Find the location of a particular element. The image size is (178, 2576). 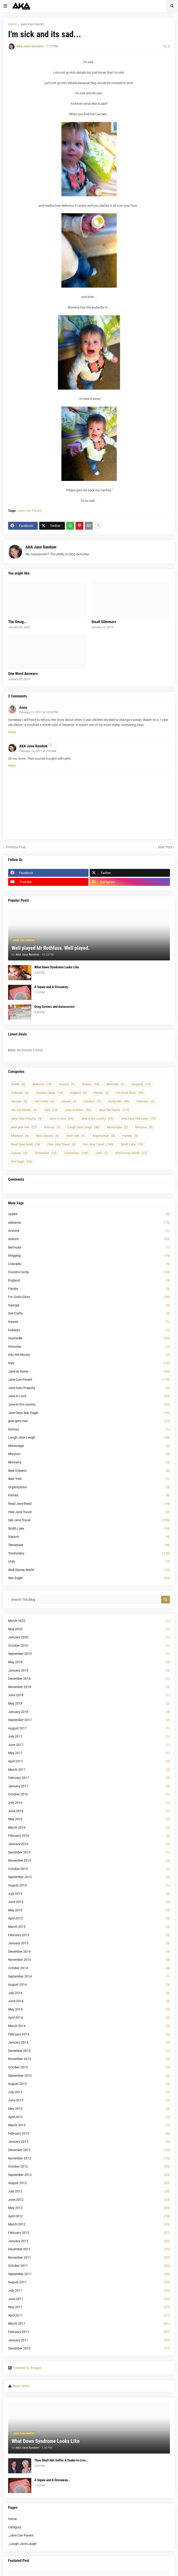

Home is located at coordinates (12, 24).